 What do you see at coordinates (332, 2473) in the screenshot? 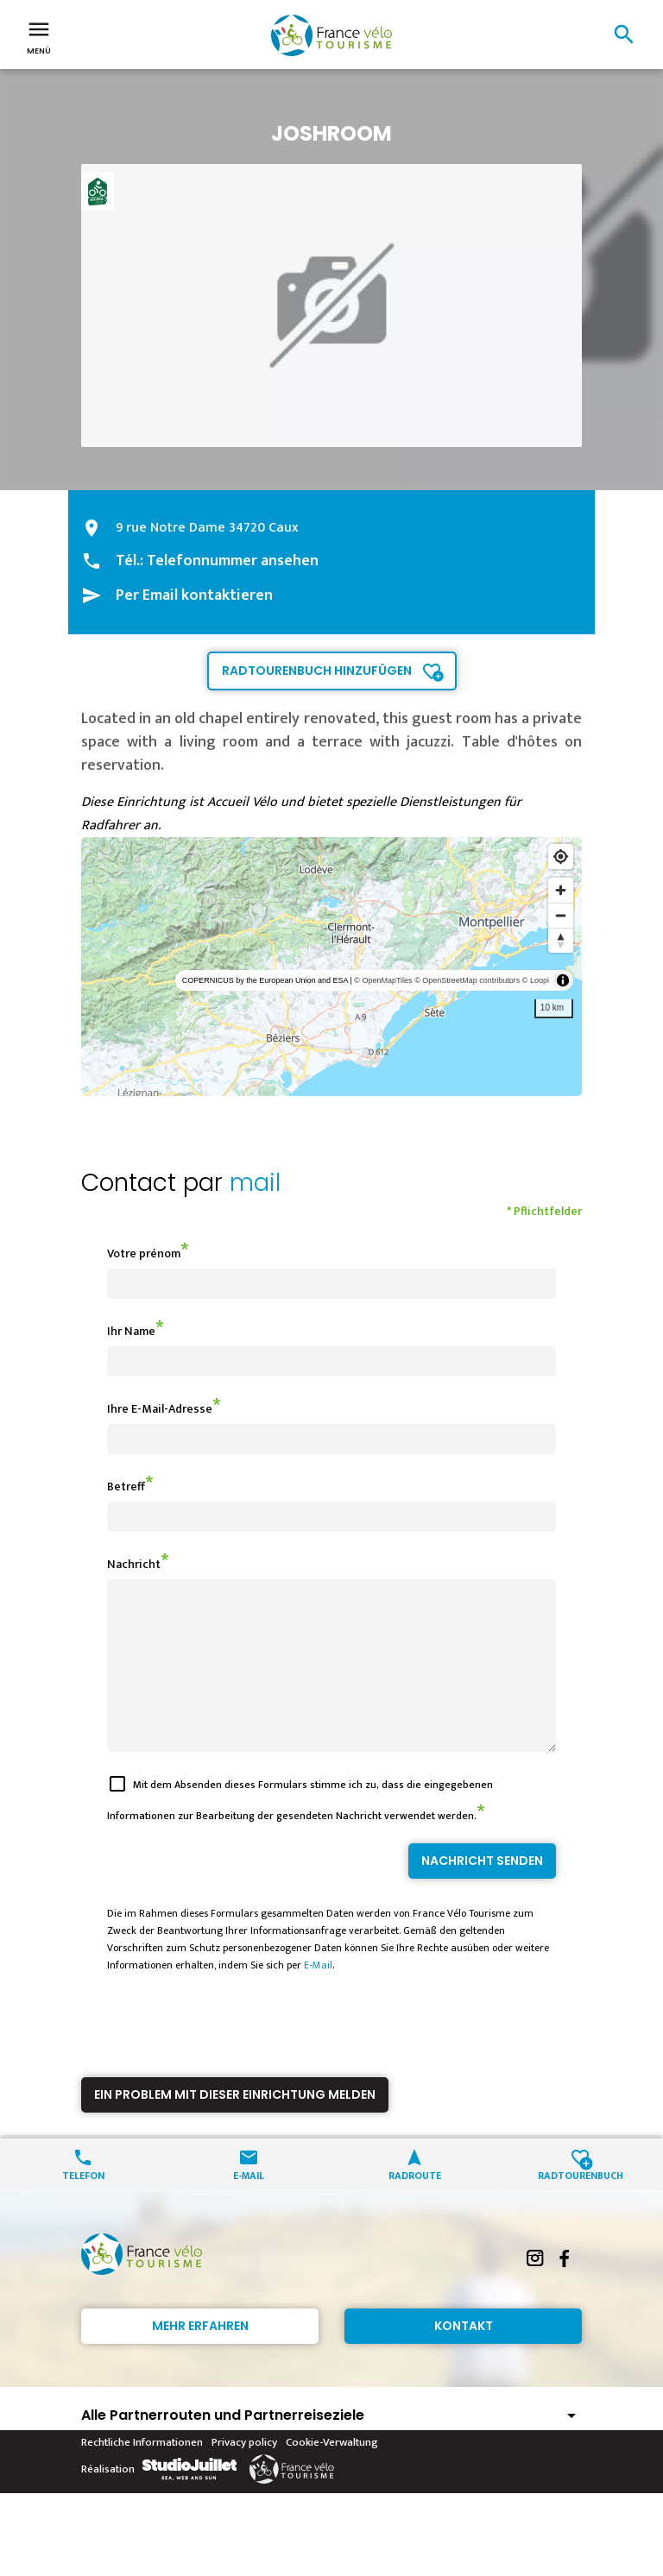
I see `Cookie-Verwaltung` at bounding box center [332, 2473].